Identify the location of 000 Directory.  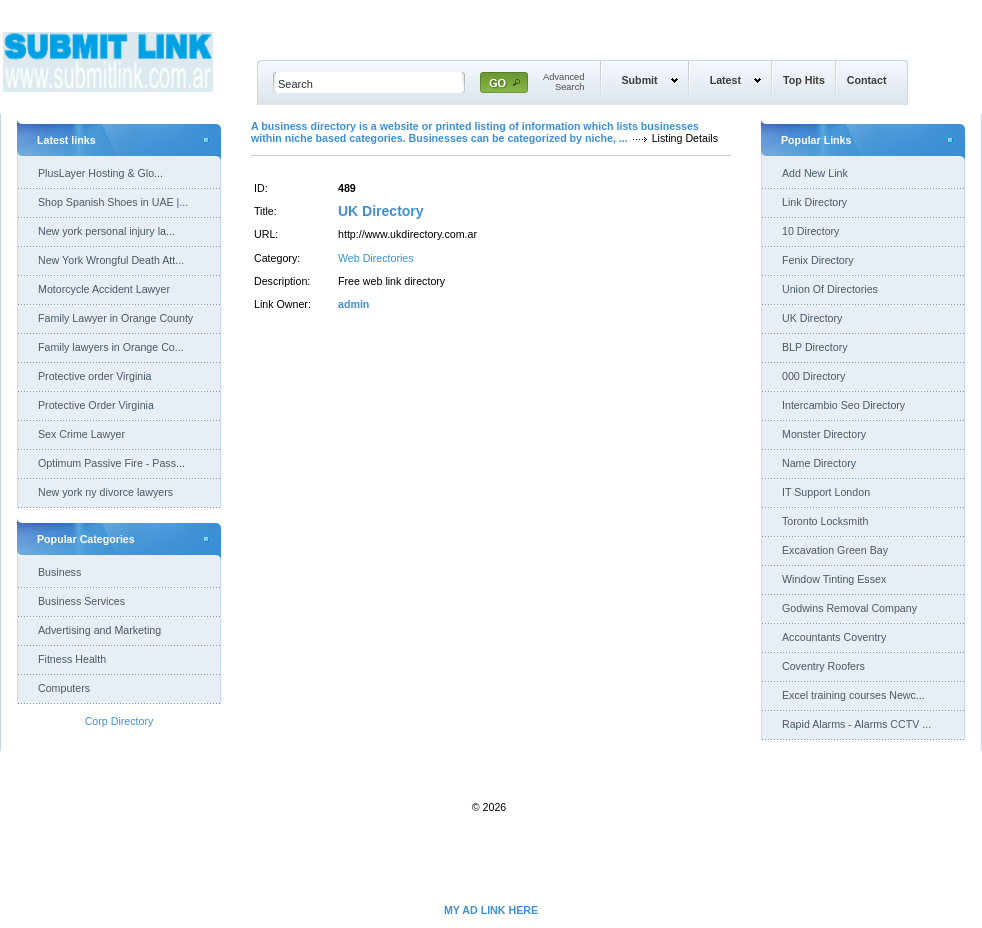
(813, 376).